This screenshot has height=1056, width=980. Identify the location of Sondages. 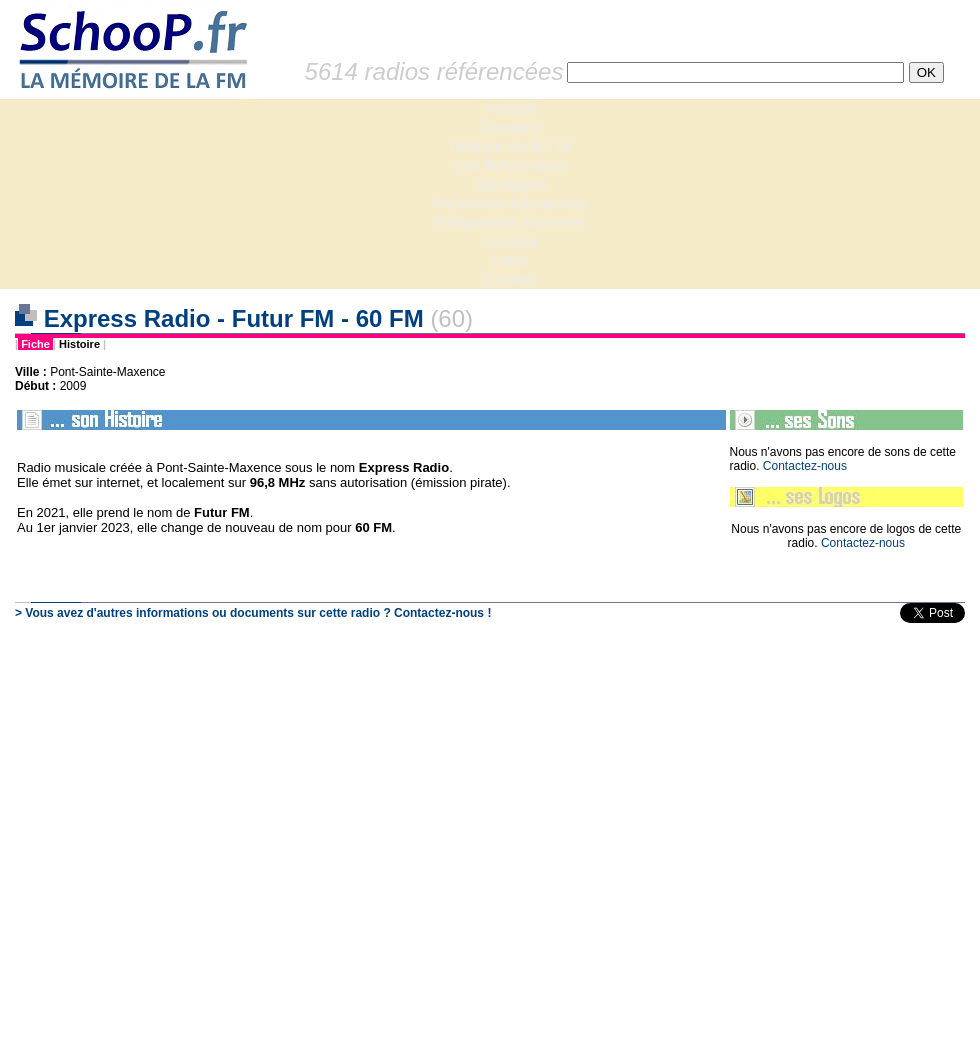
(510, 184).